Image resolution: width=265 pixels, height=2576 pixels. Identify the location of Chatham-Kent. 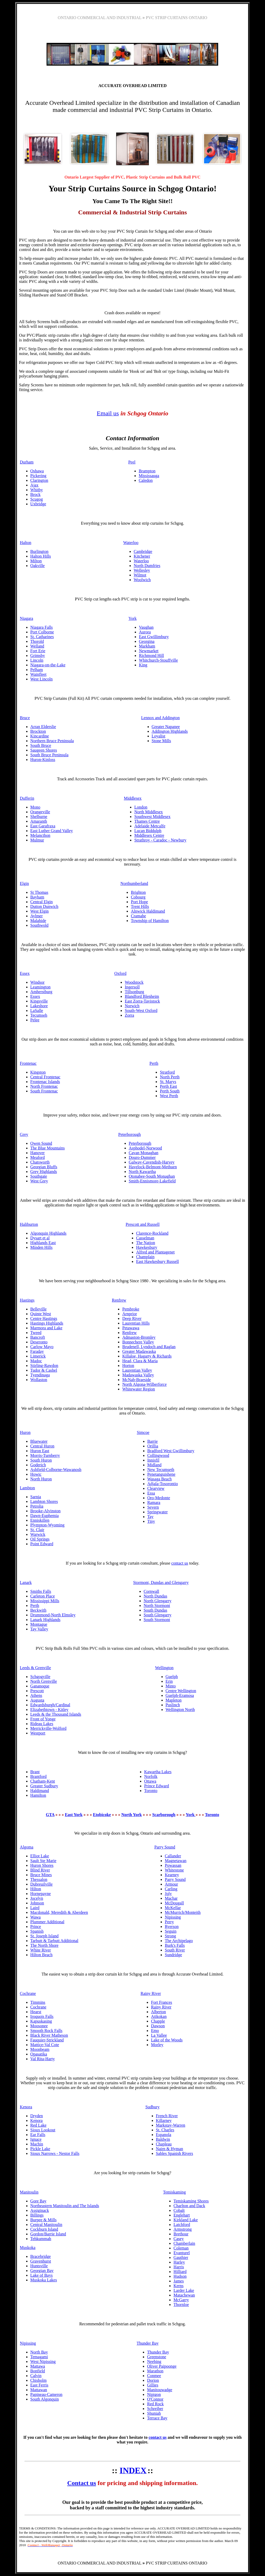
(42, 1781).